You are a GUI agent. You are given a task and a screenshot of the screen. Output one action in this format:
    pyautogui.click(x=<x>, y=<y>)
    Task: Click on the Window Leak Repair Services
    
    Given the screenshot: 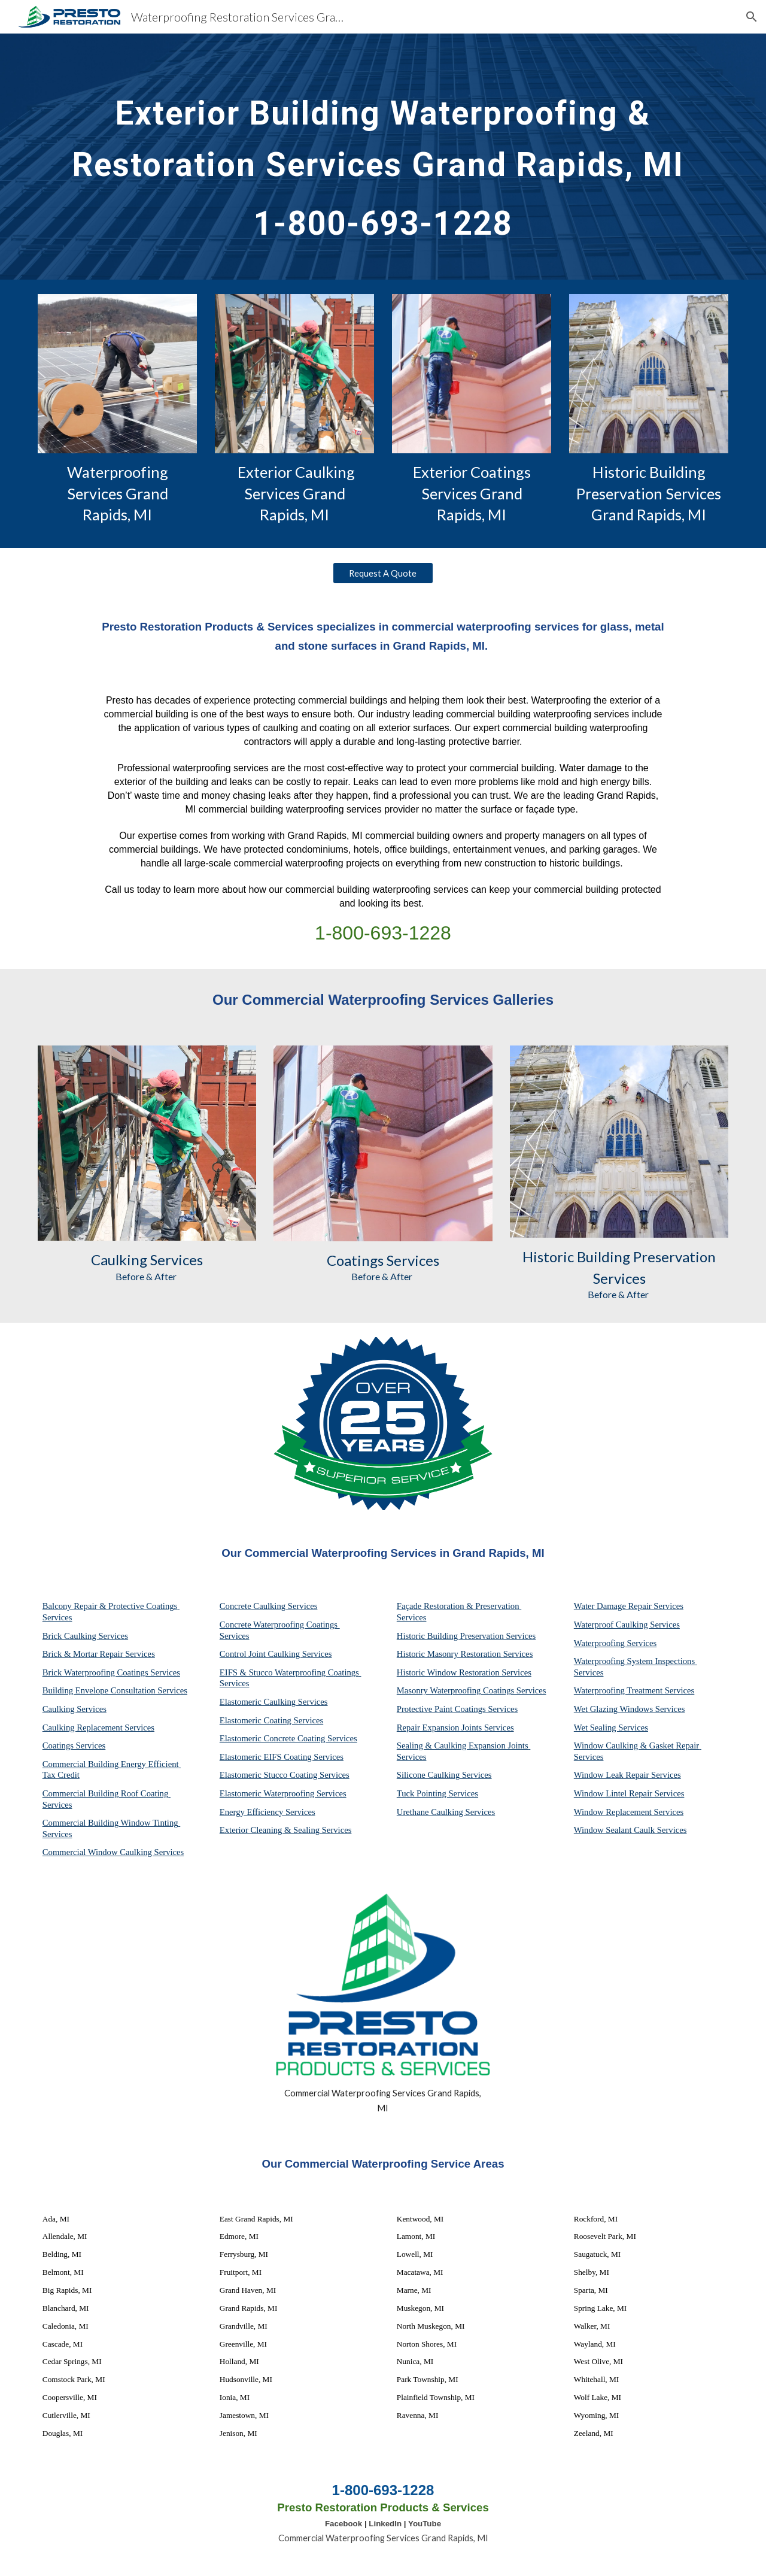 What is the action you would take?
    pyautogui.click(x=627, y=1775)
    